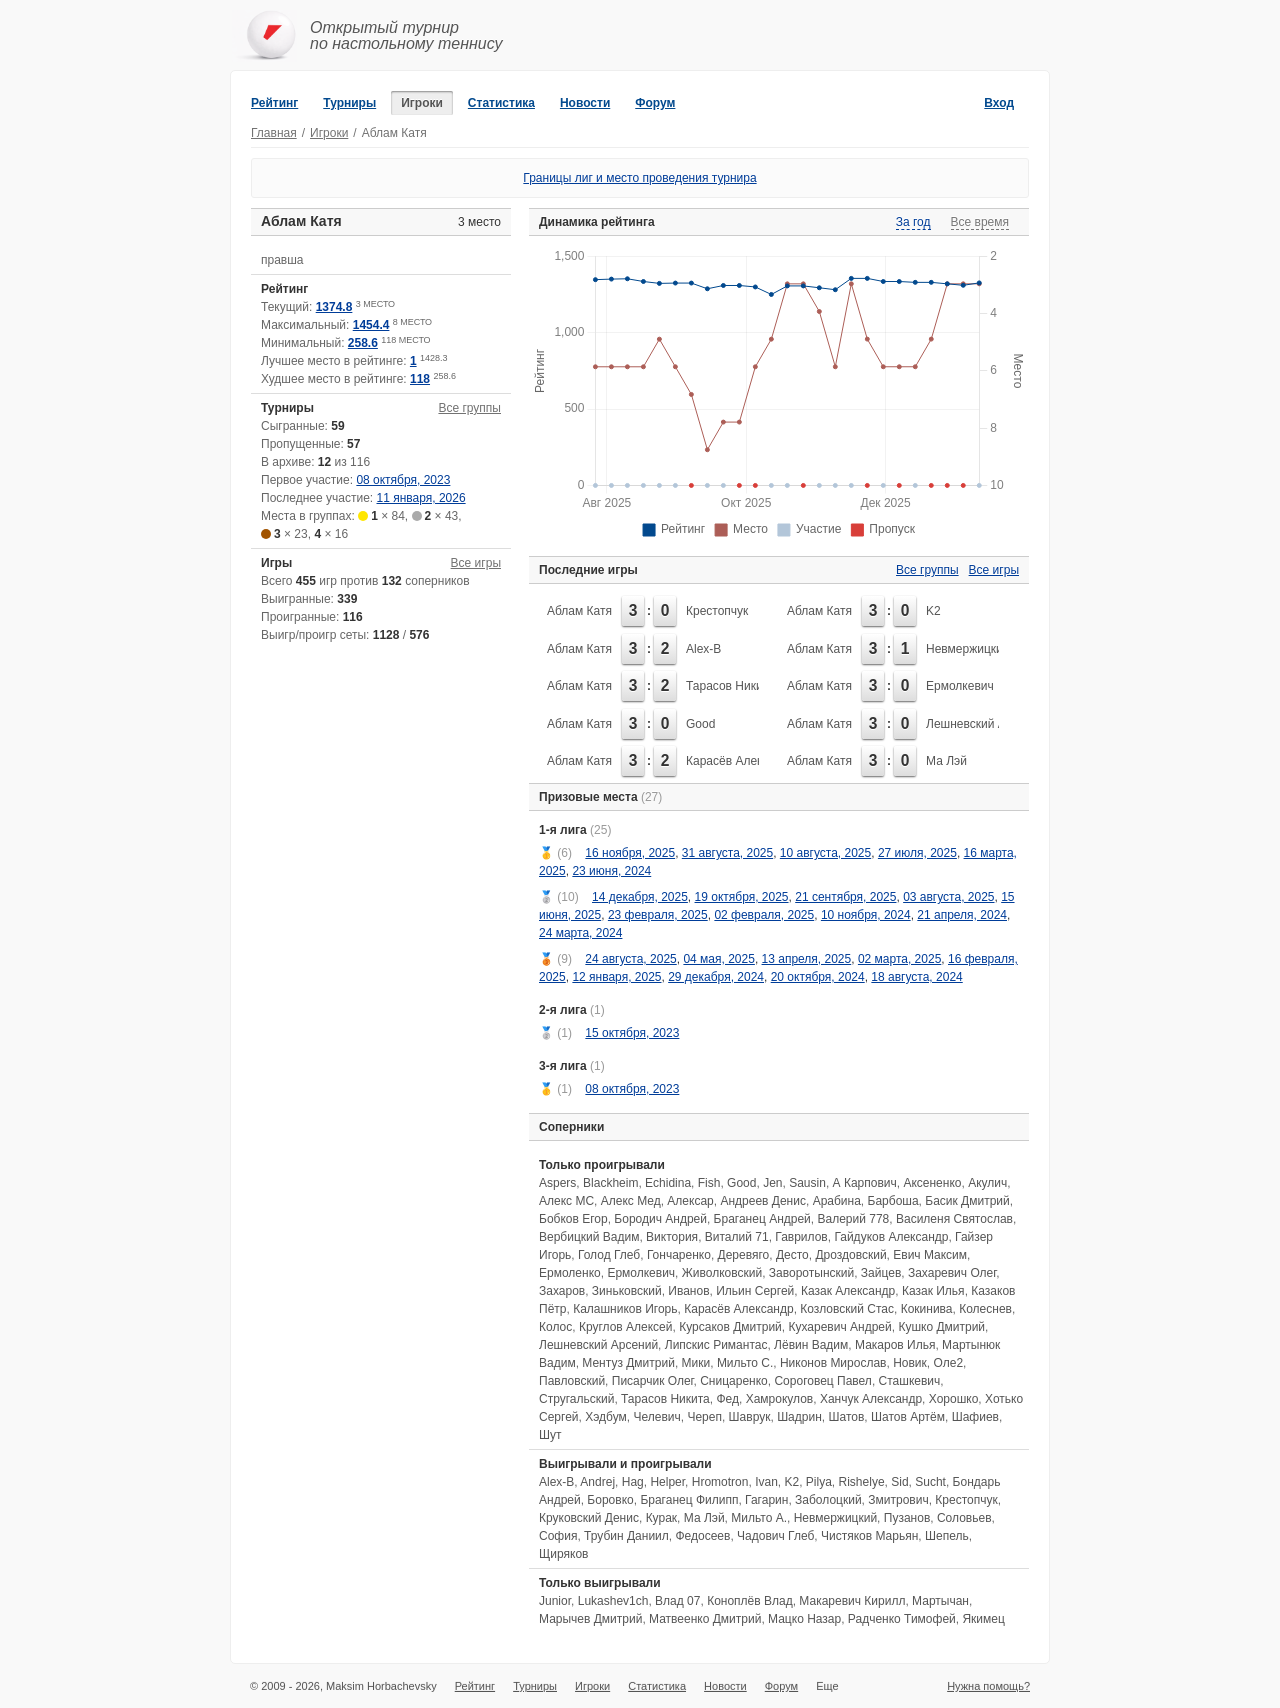  Describe the element at coordinates (630, 853) in the screenshot. I see `16 ноября, 2025` at that location.